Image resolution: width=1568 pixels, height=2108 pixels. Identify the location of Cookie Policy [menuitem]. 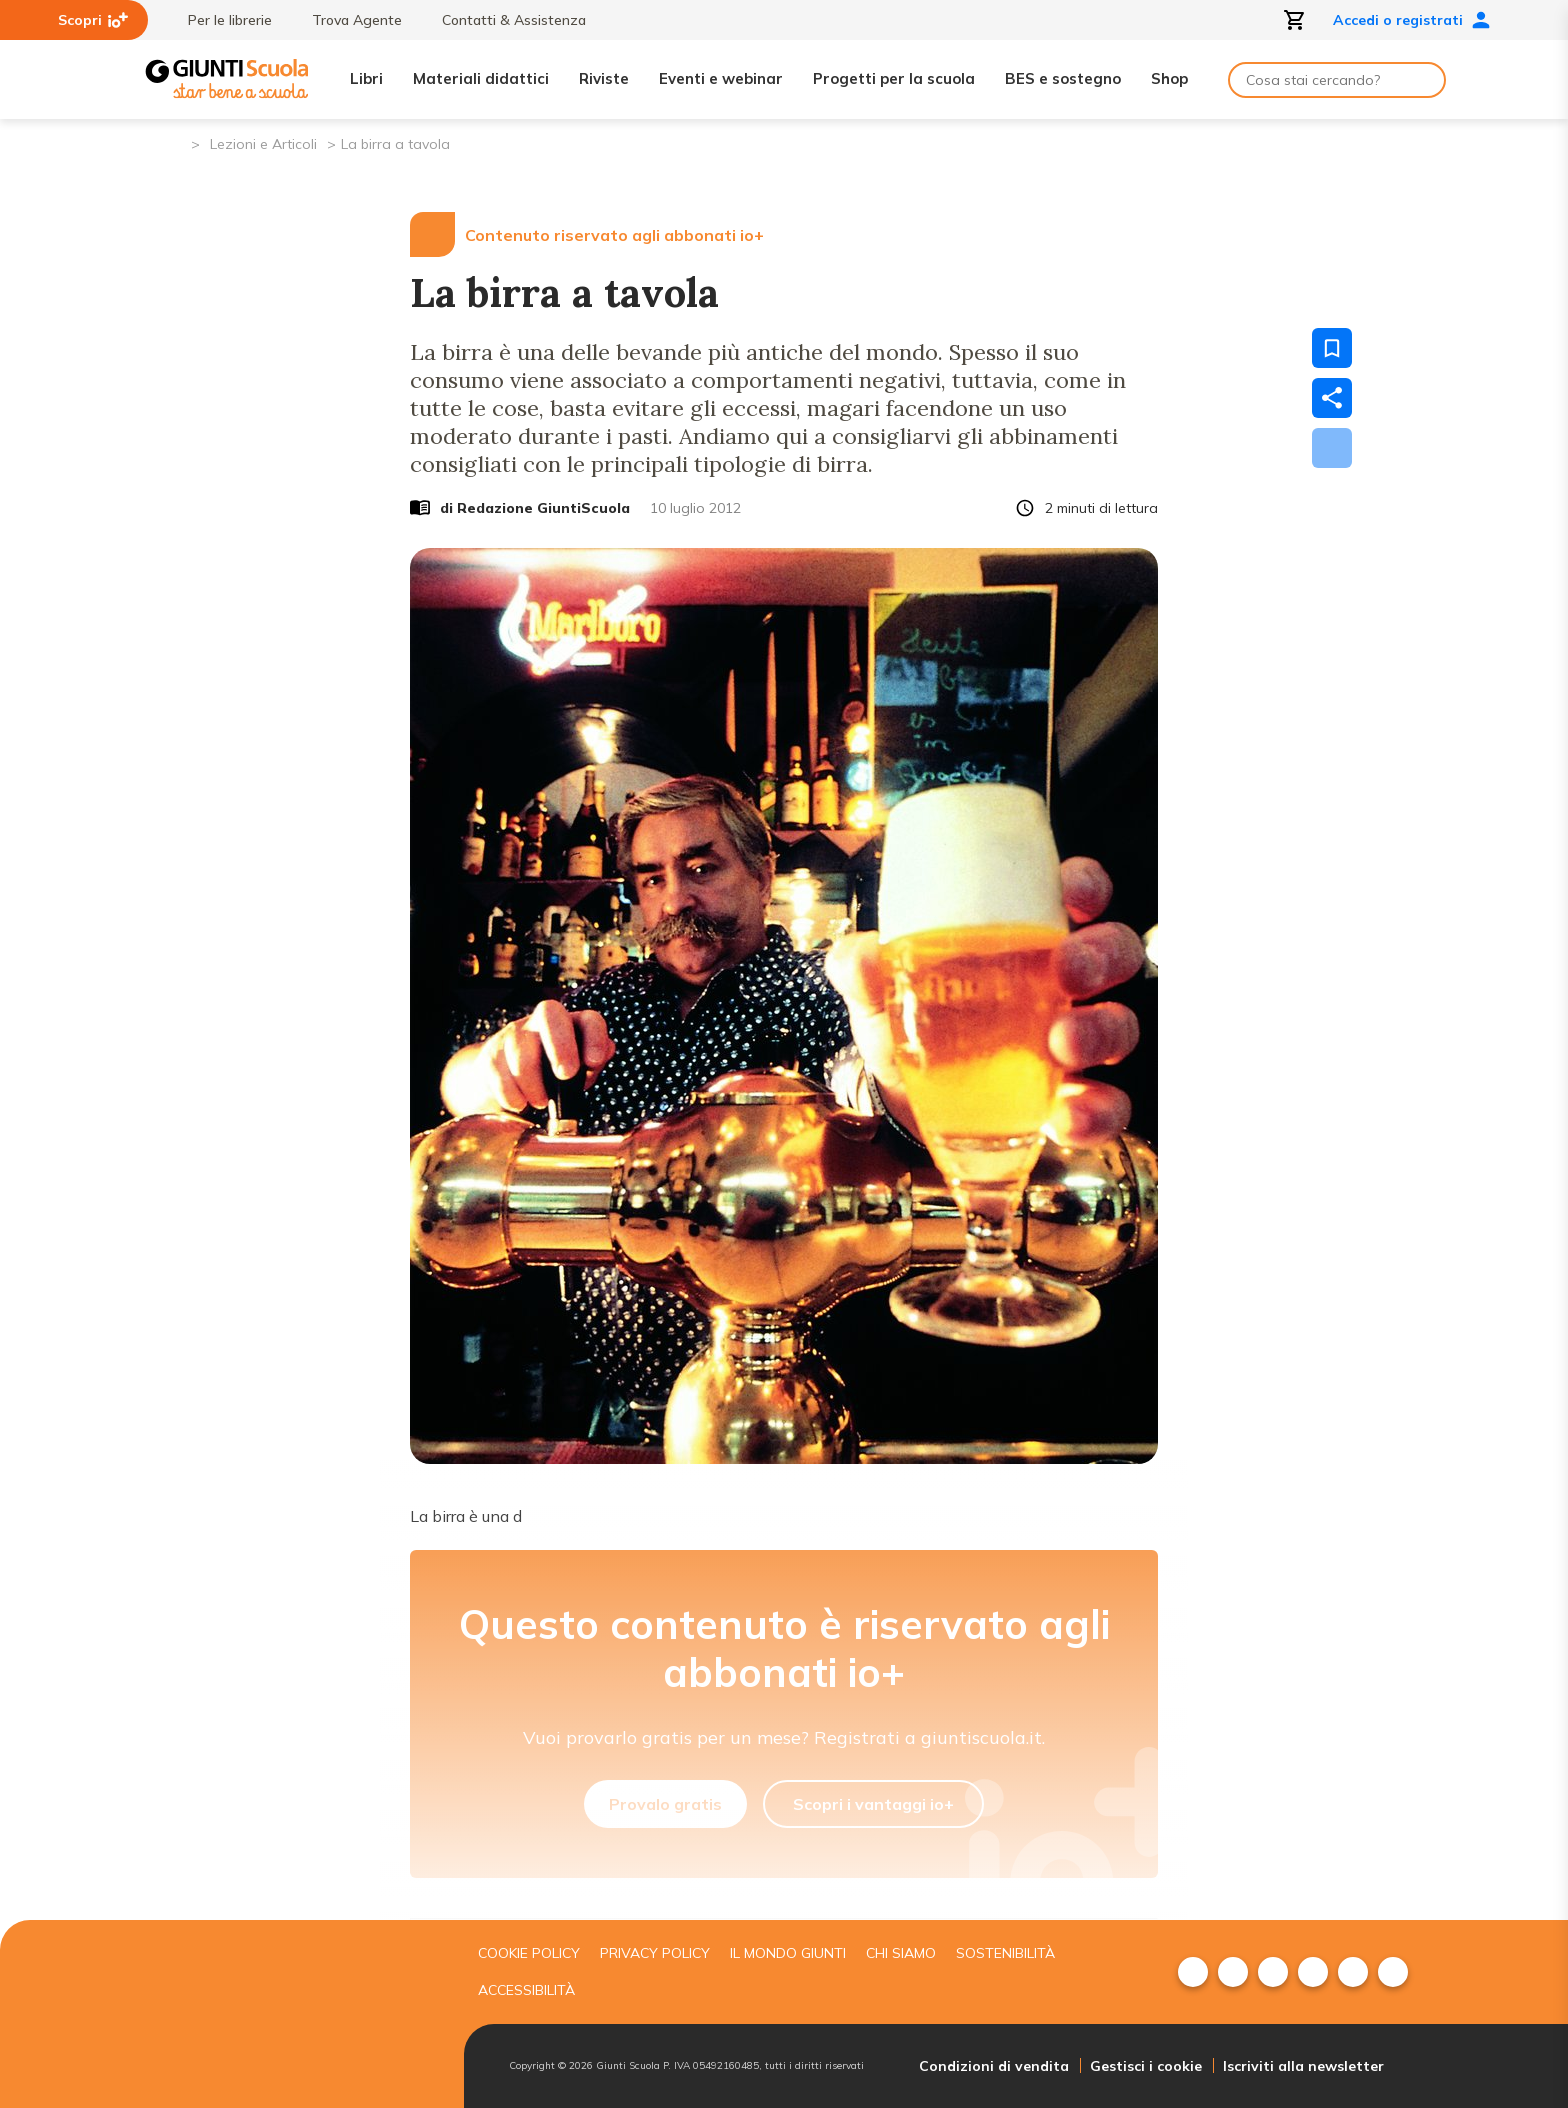
(529, 1953).